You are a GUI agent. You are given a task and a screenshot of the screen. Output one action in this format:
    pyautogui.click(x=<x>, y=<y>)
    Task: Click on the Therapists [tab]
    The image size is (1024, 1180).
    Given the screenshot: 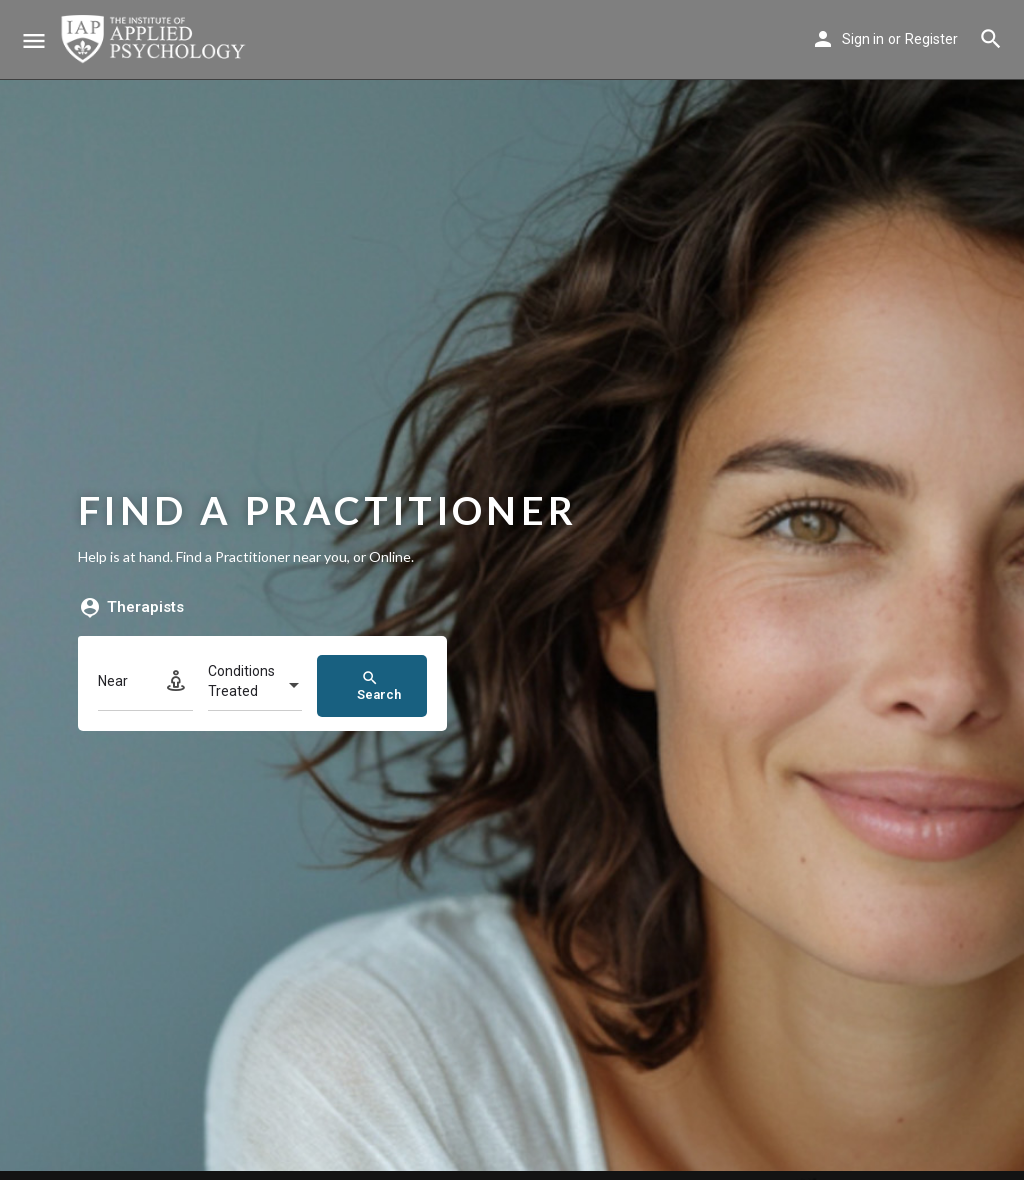 What is the action you would take?
    pyautogui.click(x=131, y=608)
    